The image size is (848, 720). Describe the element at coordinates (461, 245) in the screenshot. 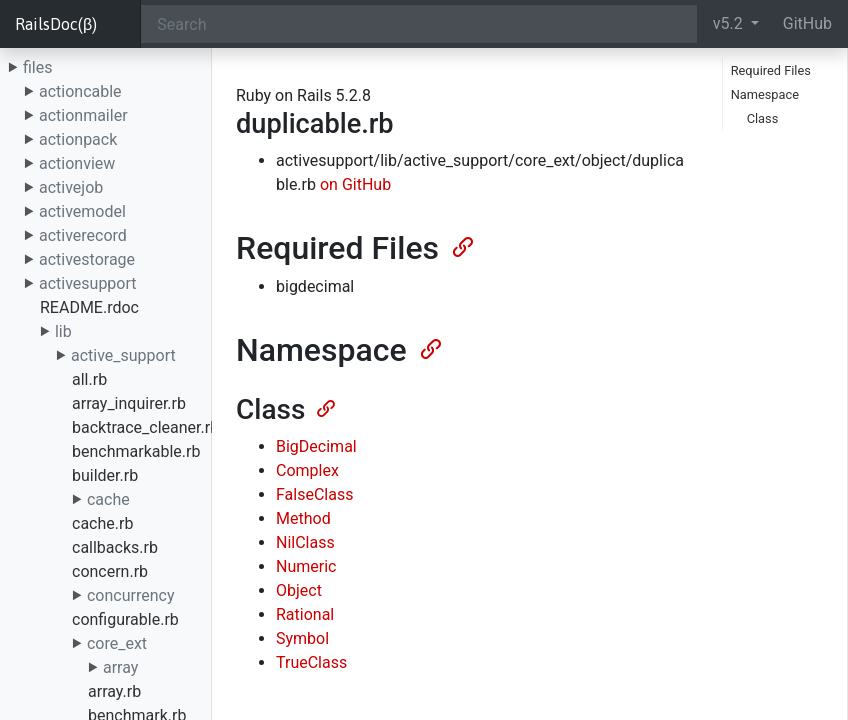

I see `[Anchor]` at that location.